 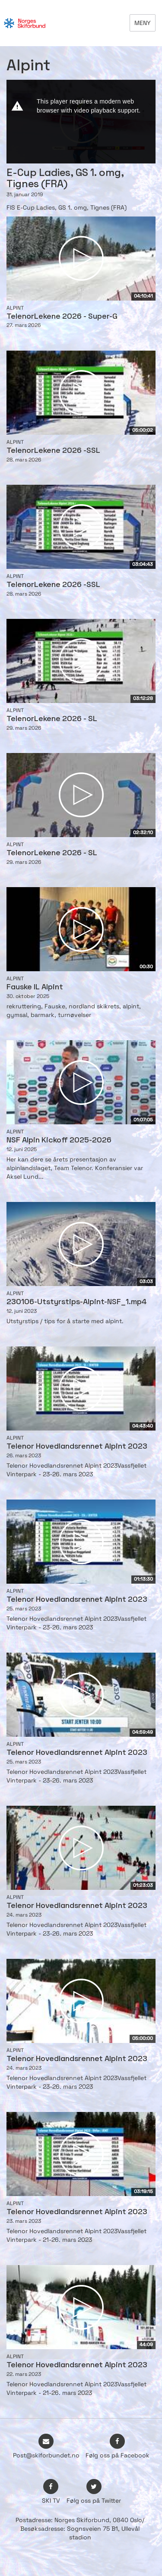 I want to click on <p>Din browser støtter ikke iframes. Det betyr at videoen ikke kan avspilles.</p>, so click(x=81, y=121).